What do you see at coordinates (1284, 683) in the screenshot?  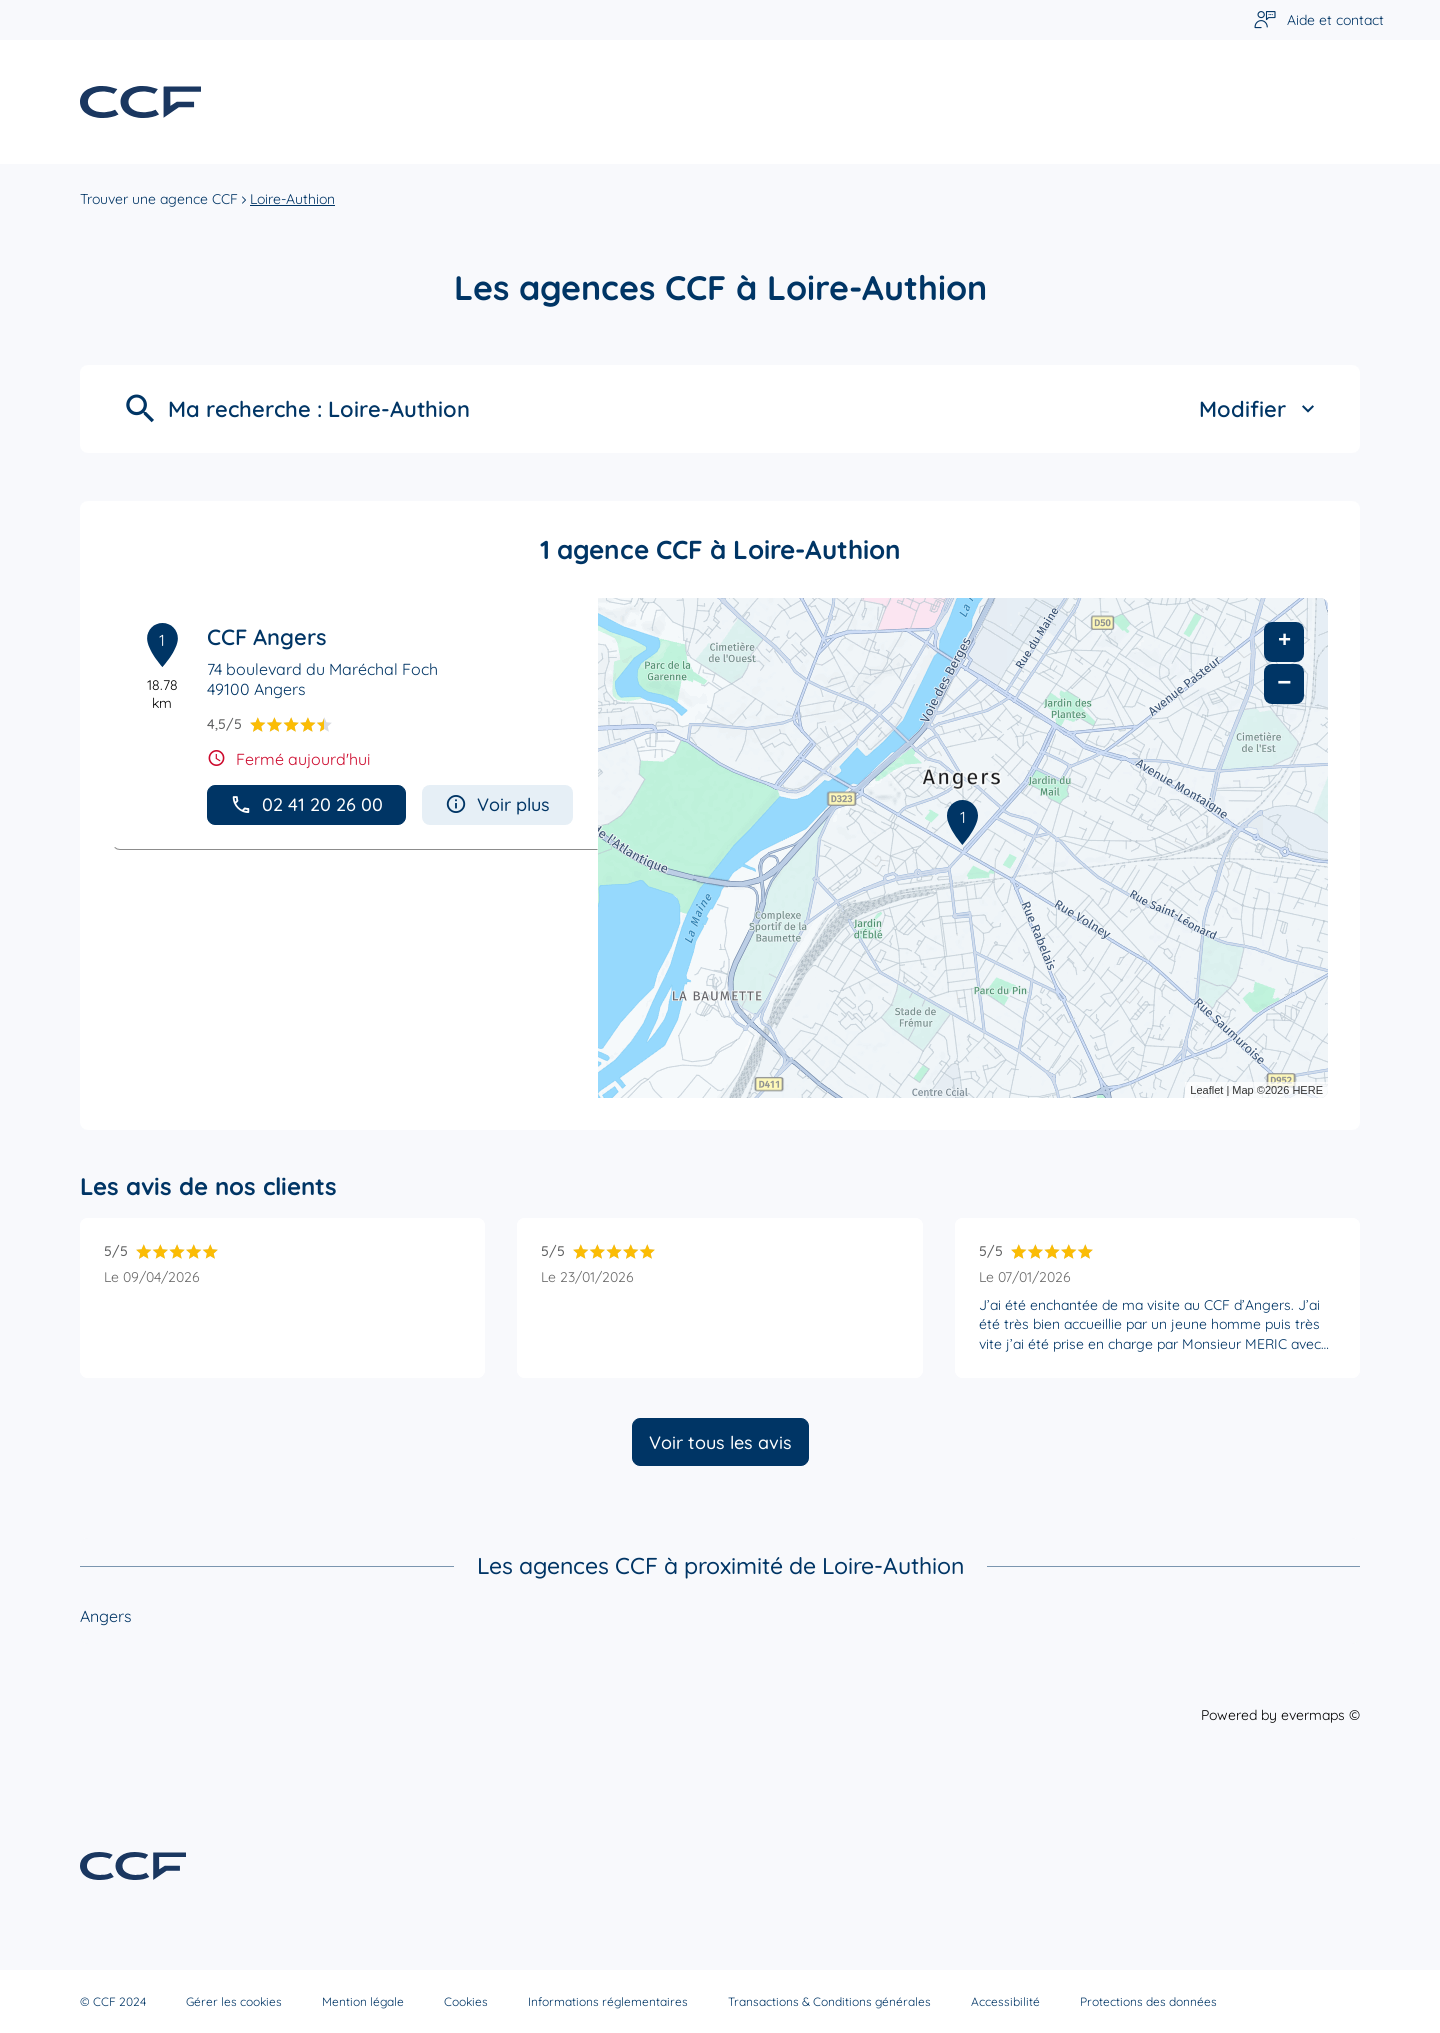 I see `− [button]` at bounding box center [1284, 683].